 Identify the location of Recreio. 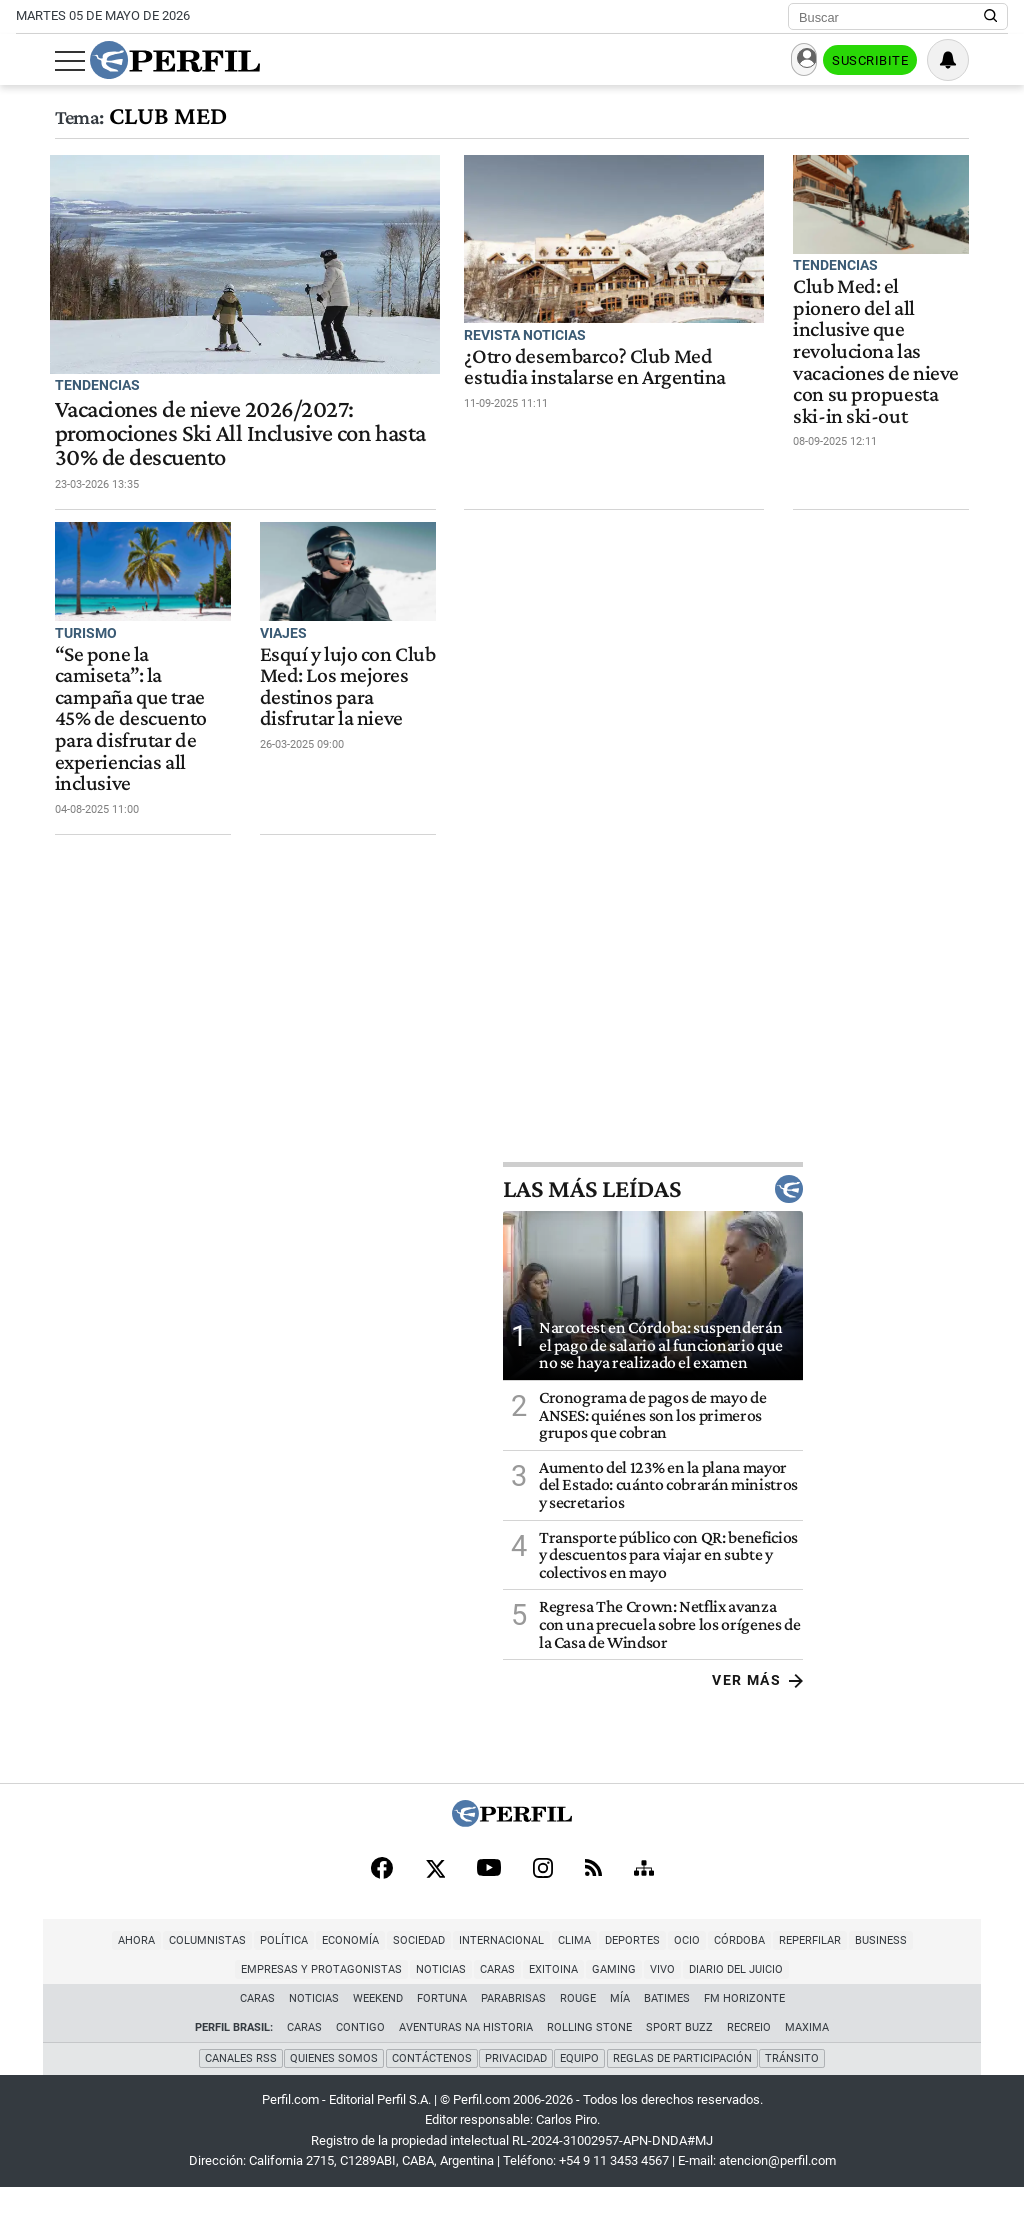
(749, 2059).